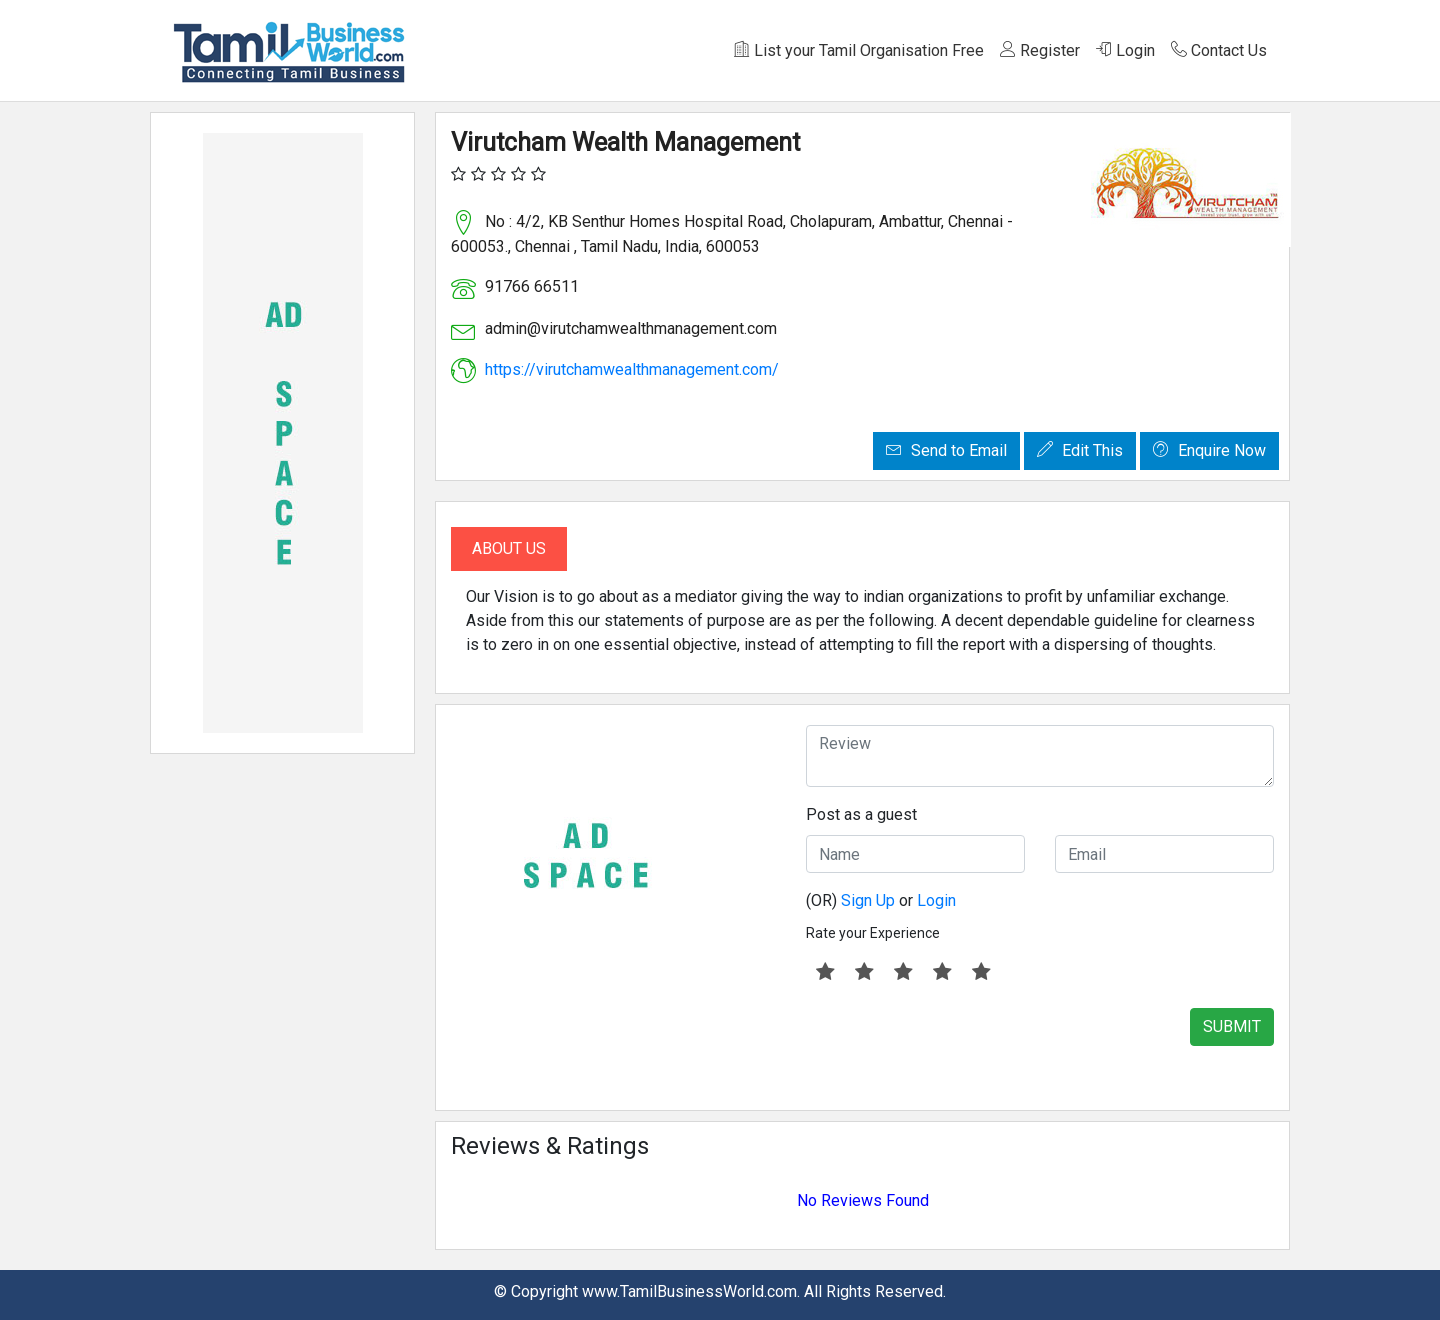 The height and width of the screenshot is (1320, 1440). I want to click on About Us, so click(509, 548).